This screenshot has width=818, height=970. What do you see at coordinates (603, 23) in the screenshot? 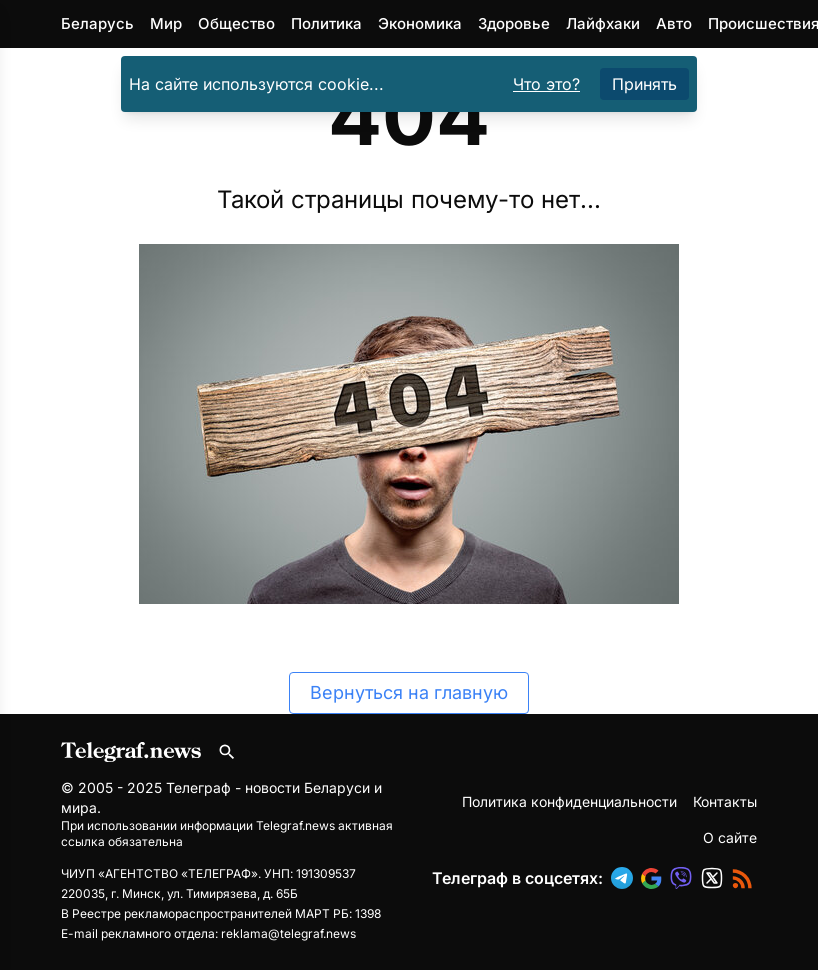
I see `Лайфхаки` at bounding box center [603, 23].